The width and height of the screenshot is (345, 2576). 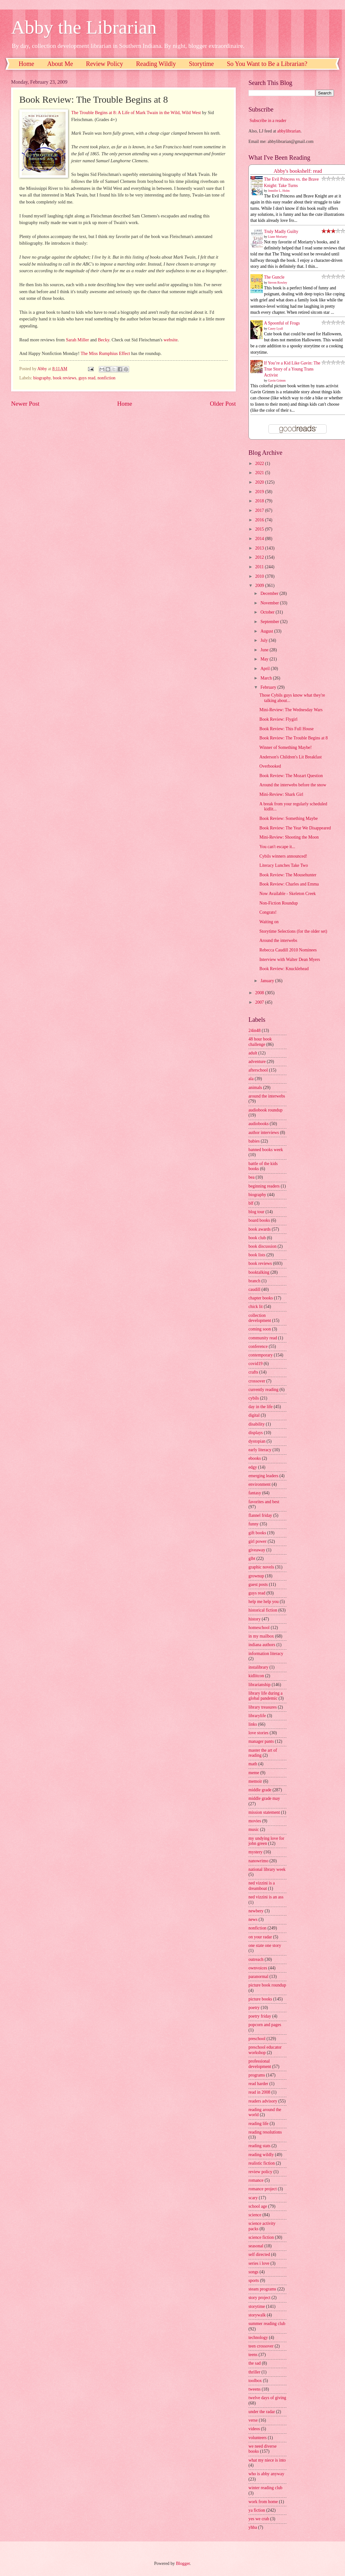 What do you see at coordinates (293, 931) in the screenshot?
I see `Storytime Selections (for the older set)` at bounding box center [293, 931].